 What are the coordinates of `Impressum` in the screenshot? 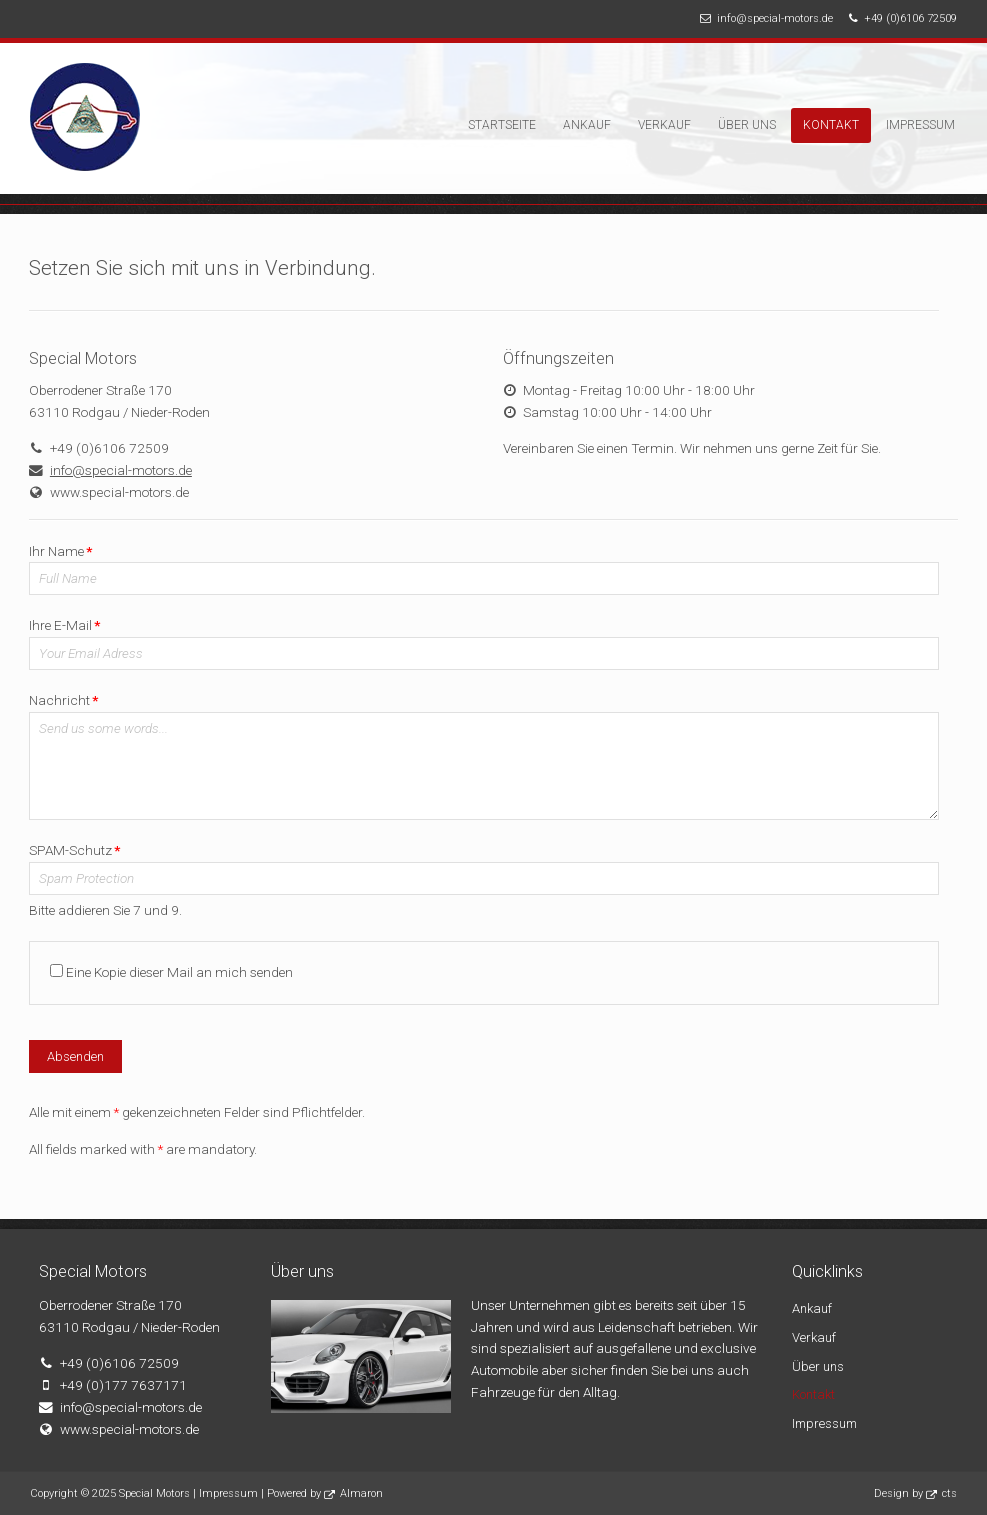 It's located at (920, 125).